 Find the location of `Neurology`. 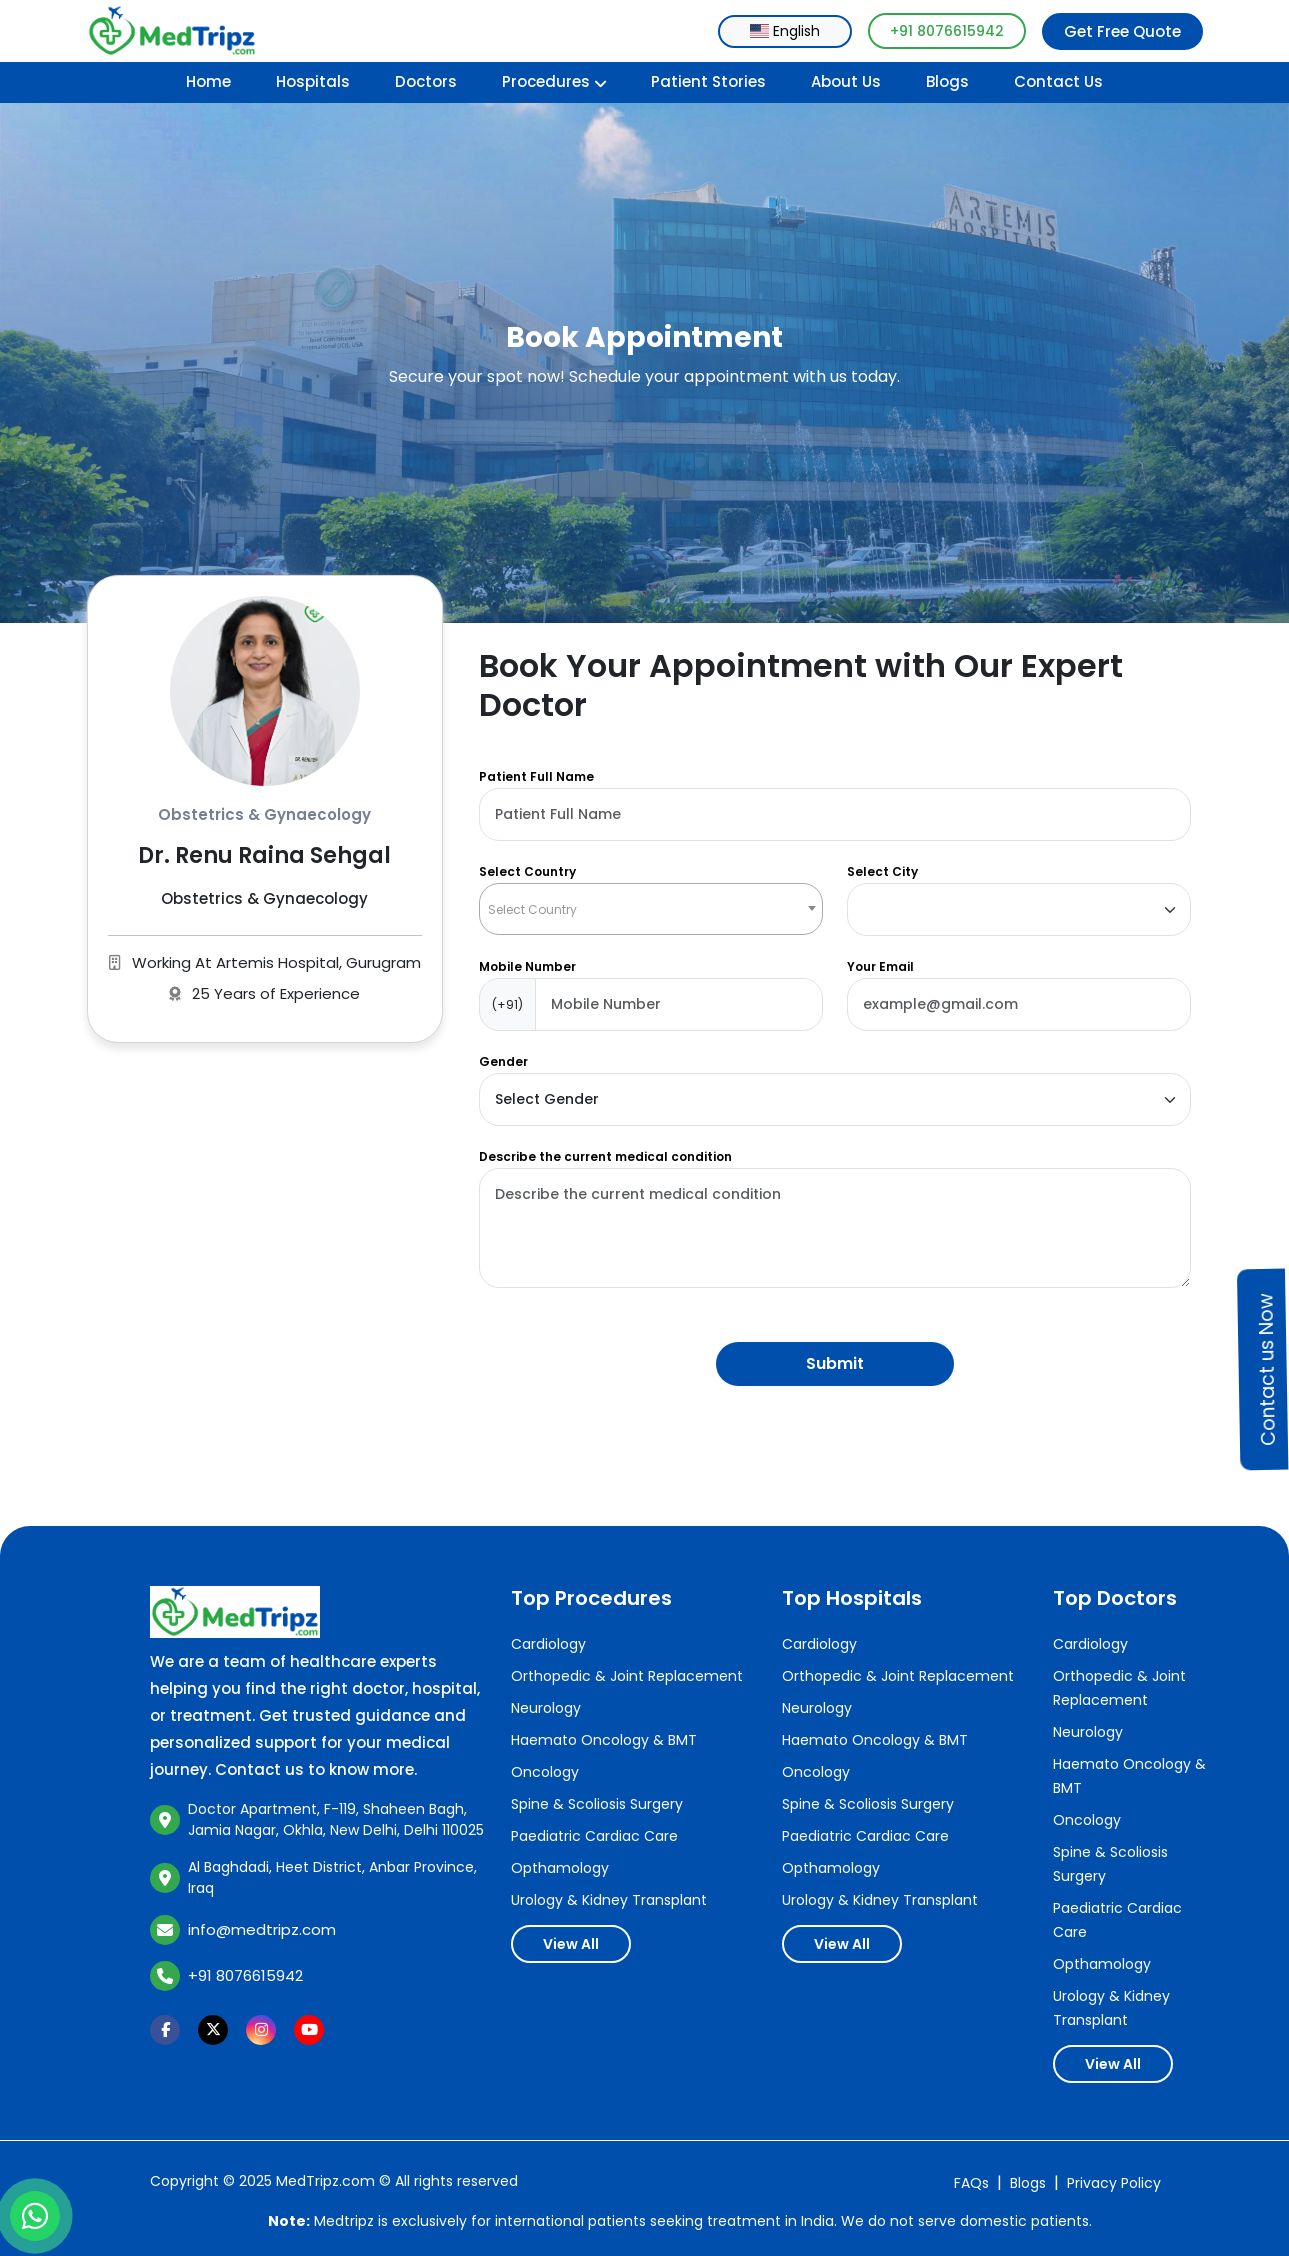

Neurology is located at coordinates (546, 1708).